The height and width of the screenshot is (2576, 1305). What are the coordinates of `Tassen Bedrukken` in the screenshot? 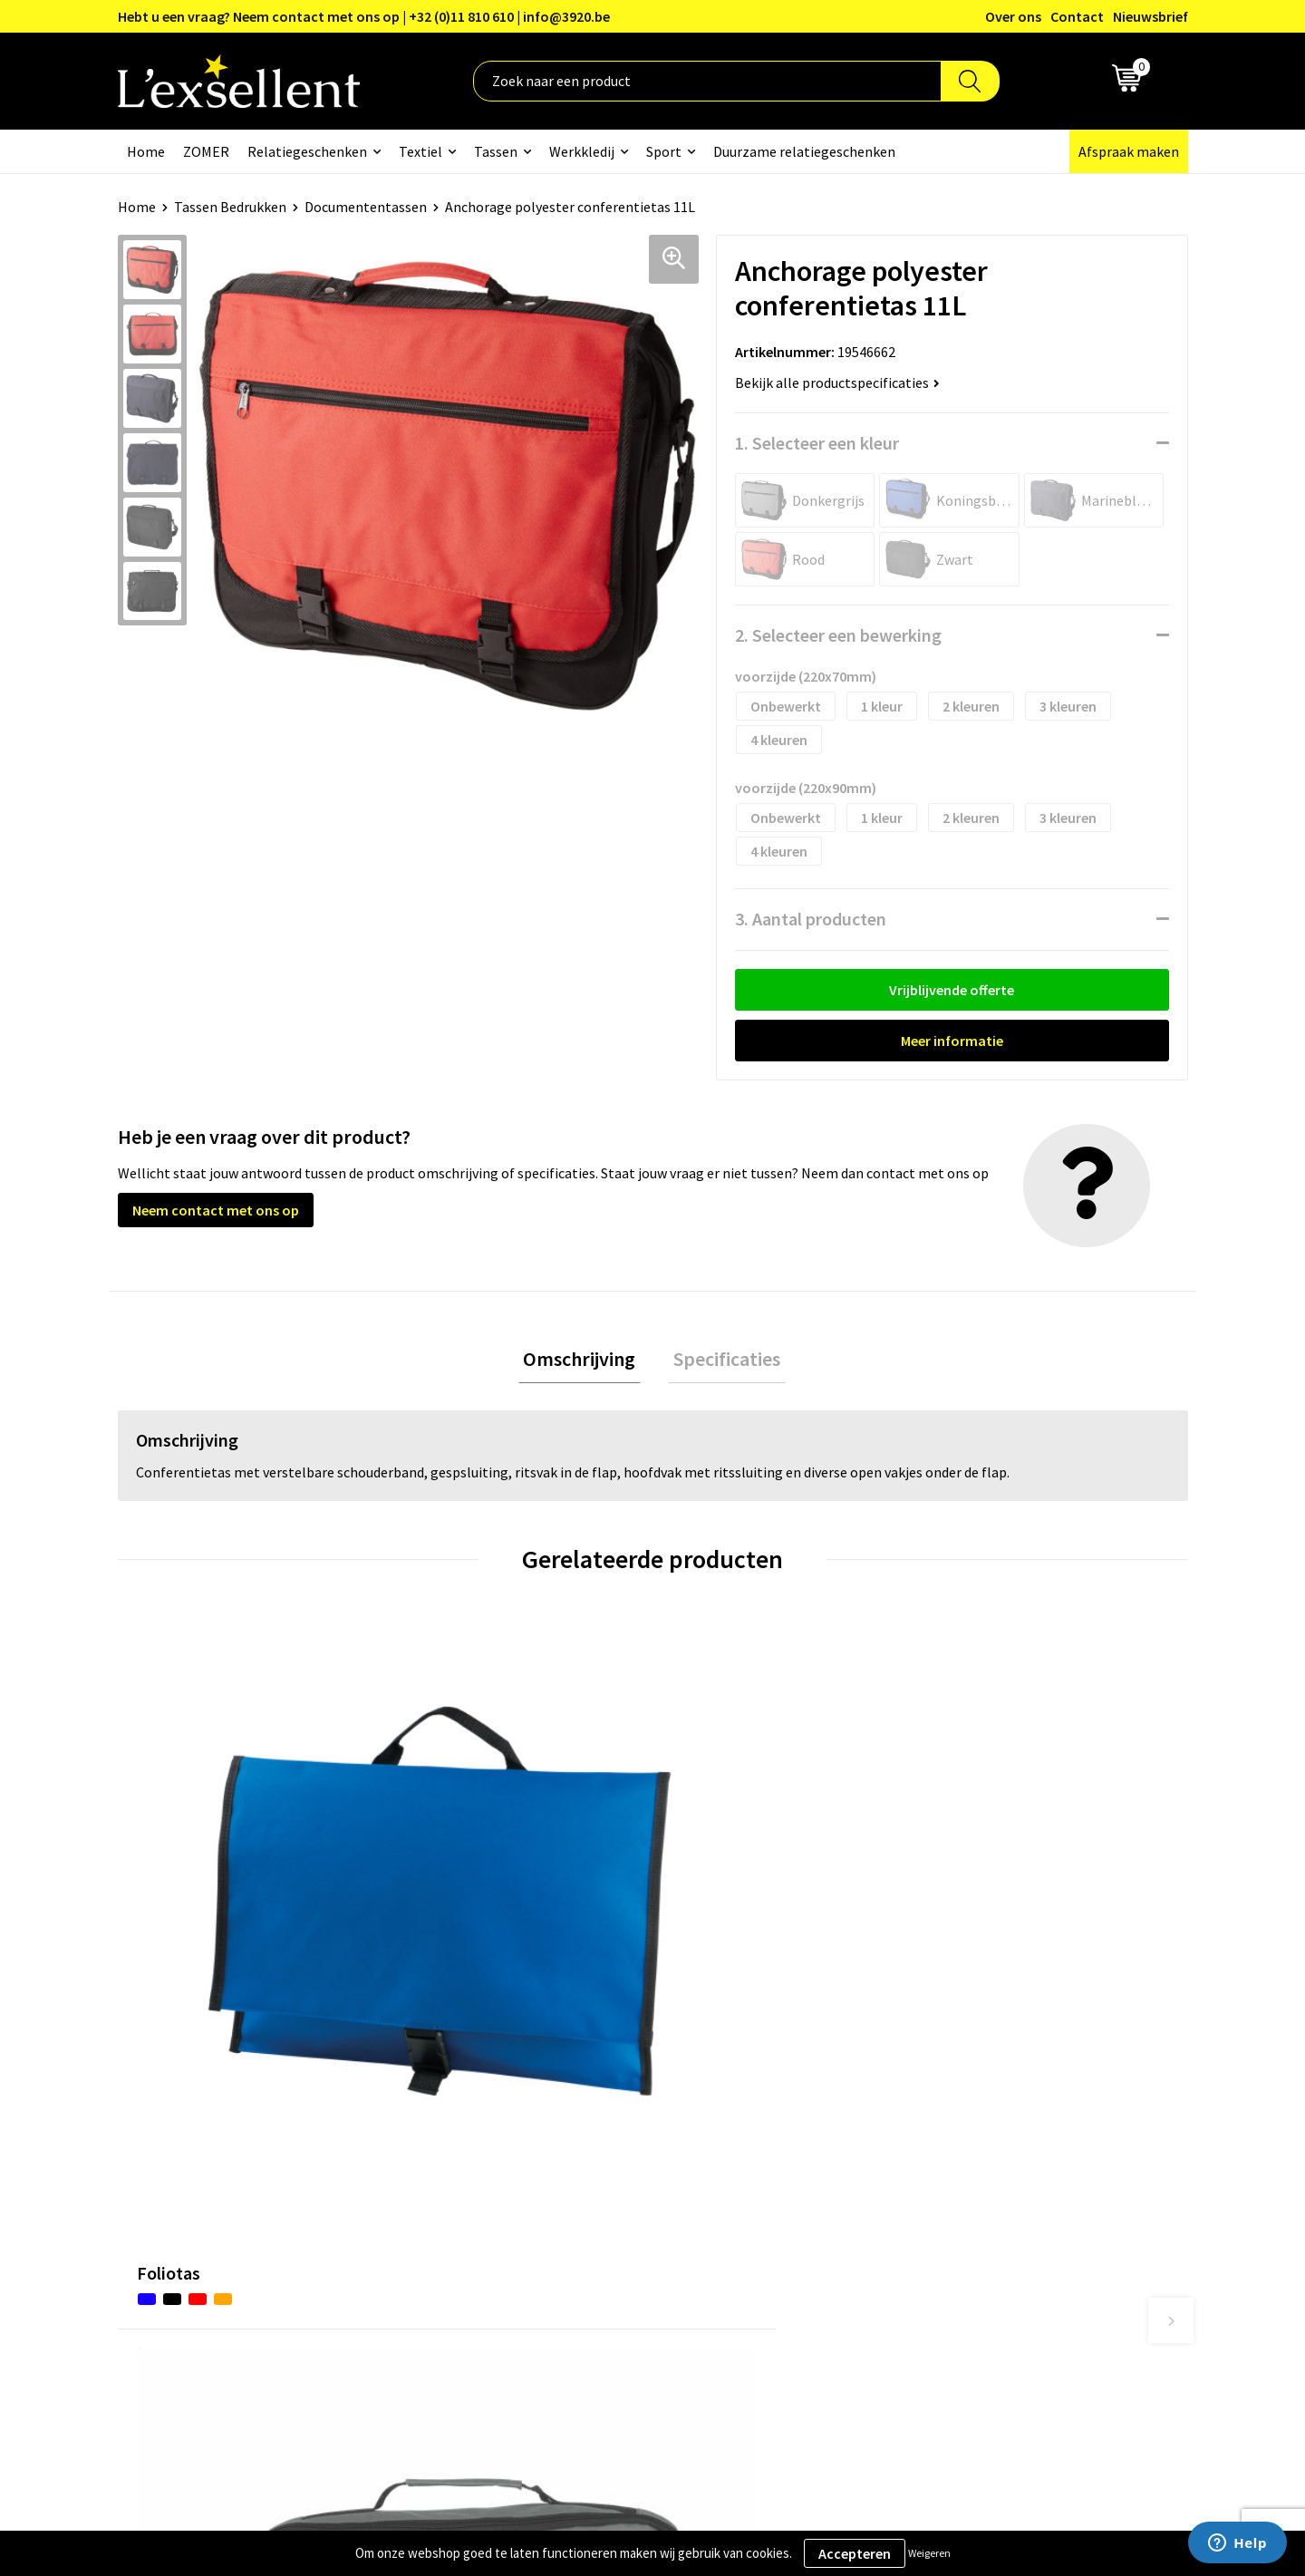 It's located at (230, 207).